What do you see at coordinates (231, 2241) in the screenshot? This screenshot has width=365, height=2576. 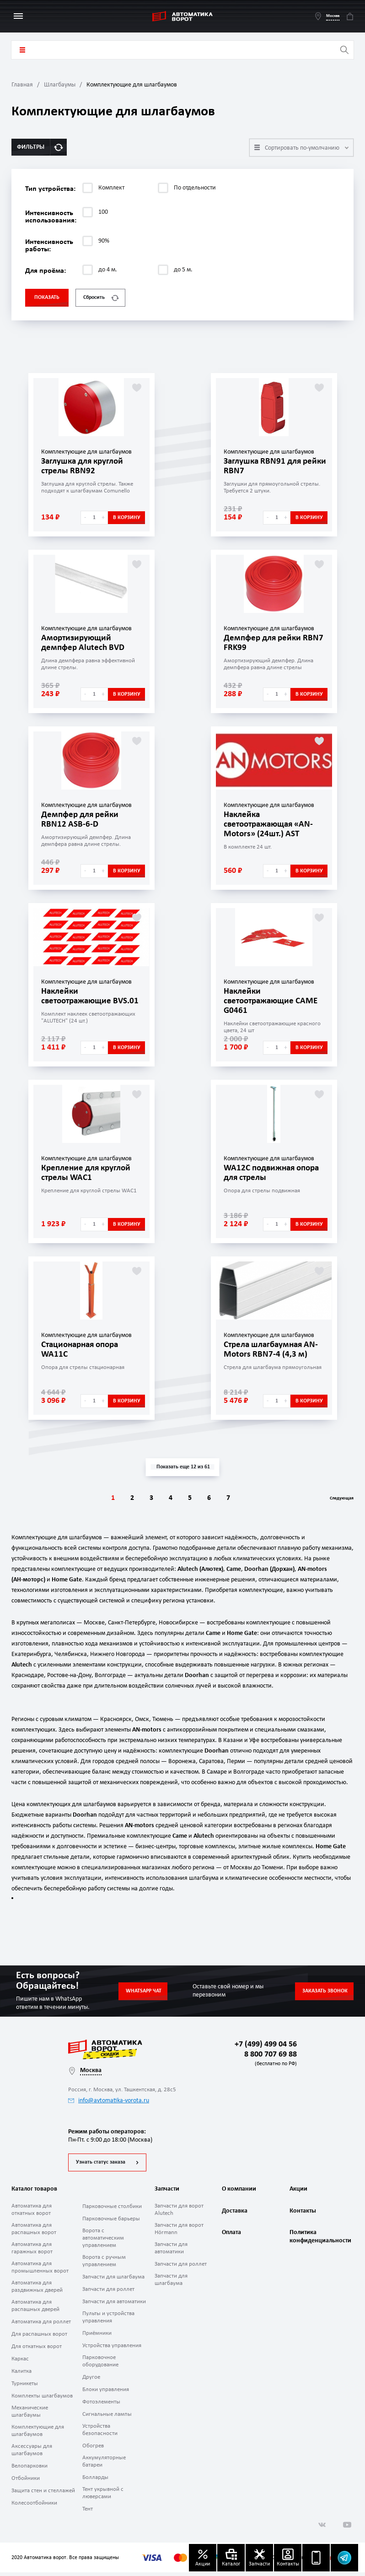 I see `Оплата` at bounding box center [231, 2241].